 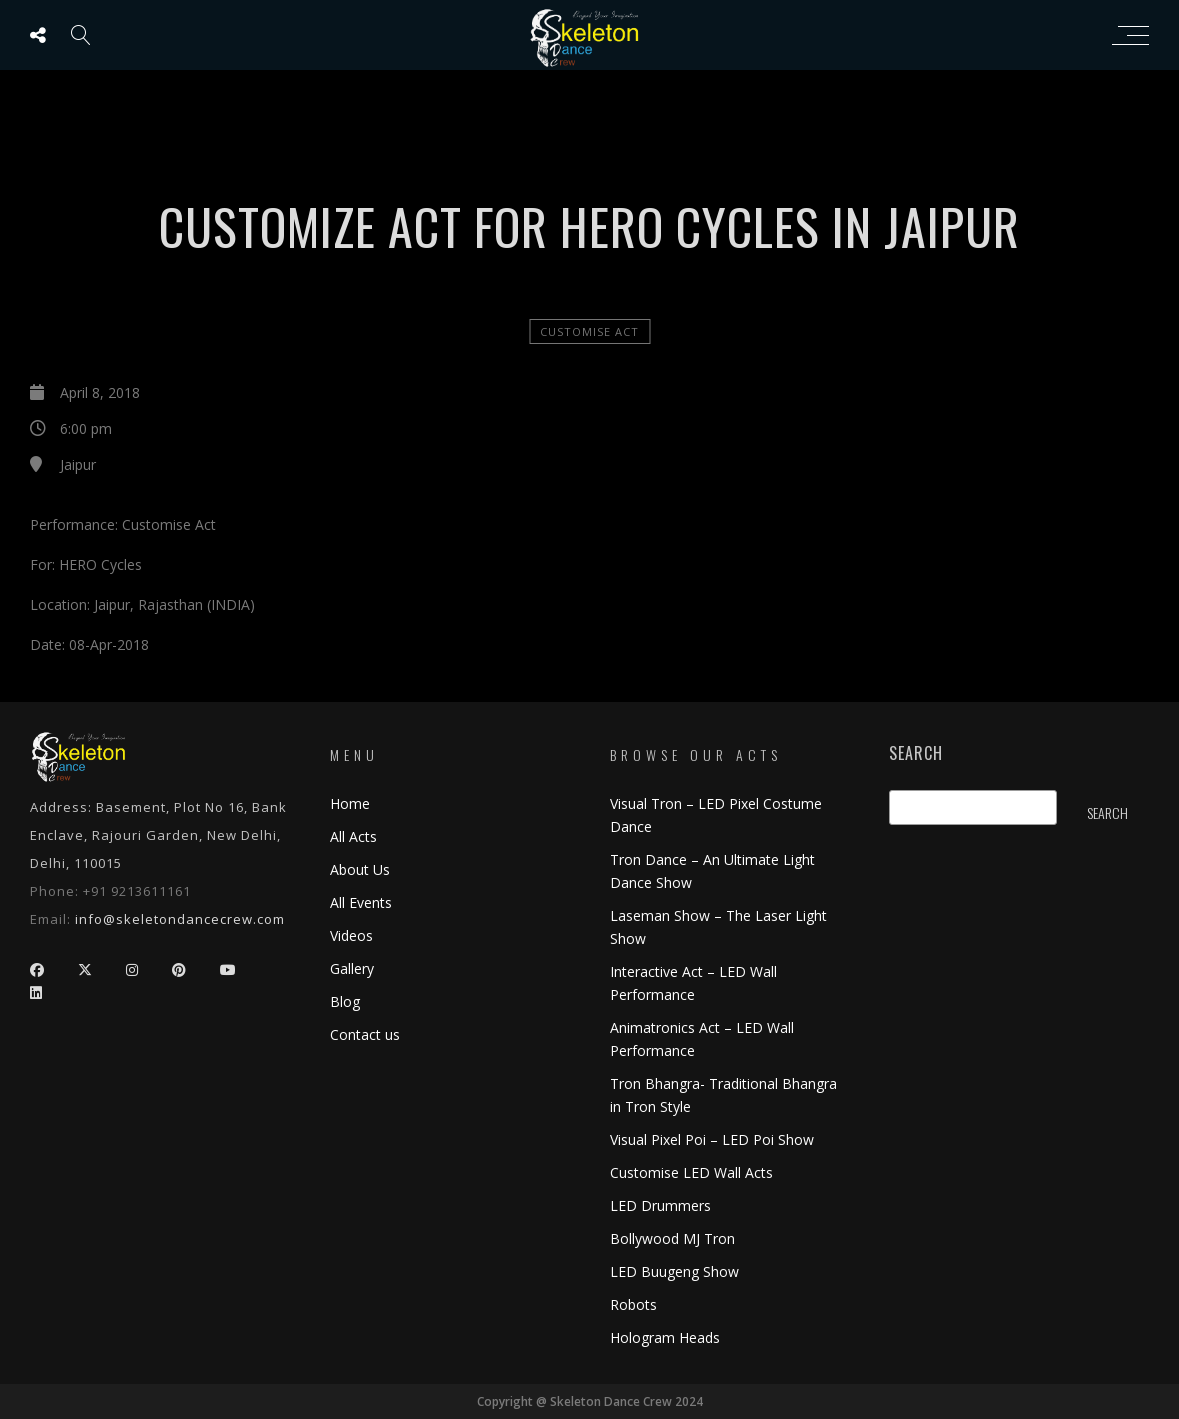 What do you see at coordinates (350, 803) in the screenshot?
I see `Home` at bounding box center [350, 803].